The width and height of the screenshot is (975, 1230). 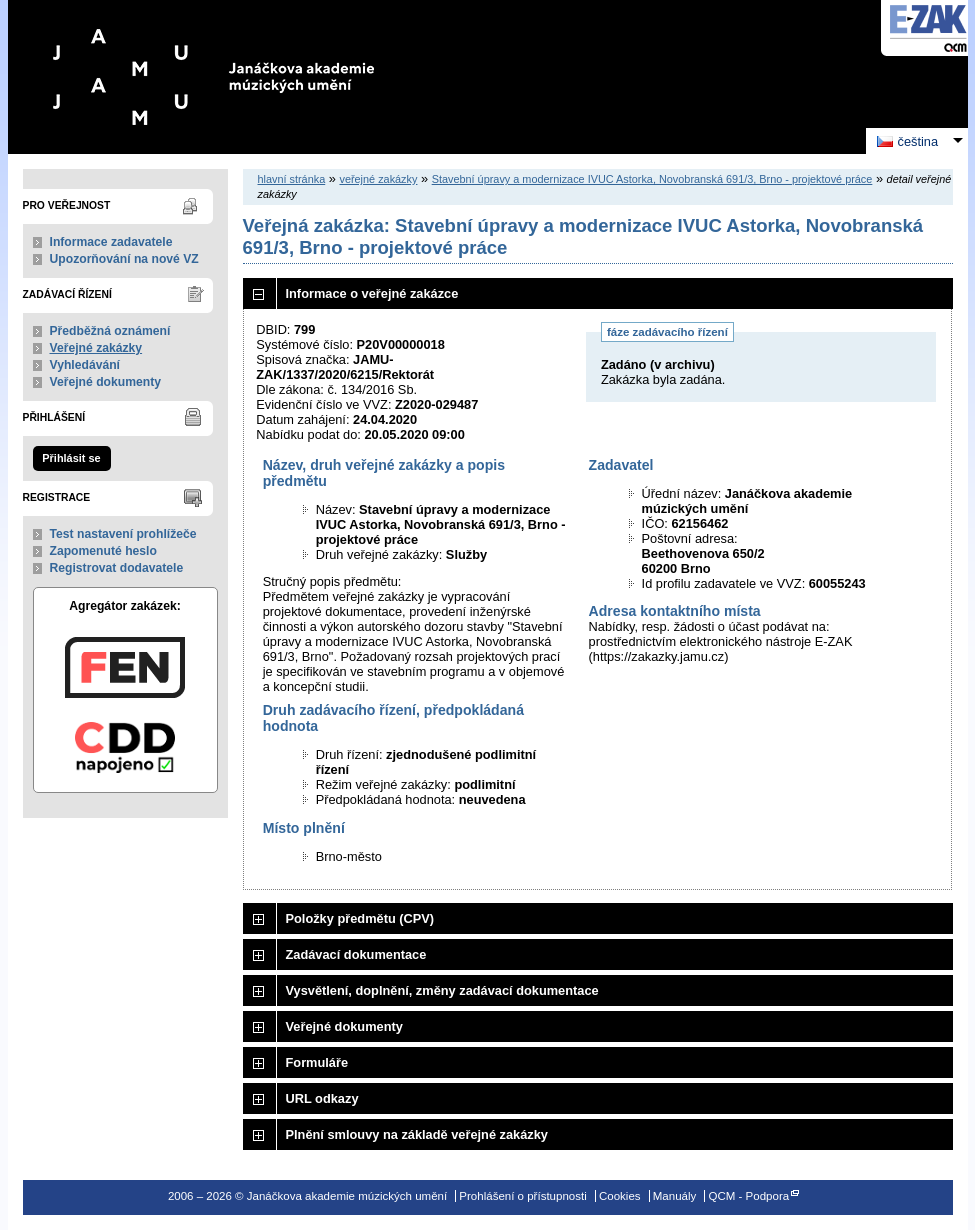 I want to click on hlavní stránka, so click(x=292, y=179).